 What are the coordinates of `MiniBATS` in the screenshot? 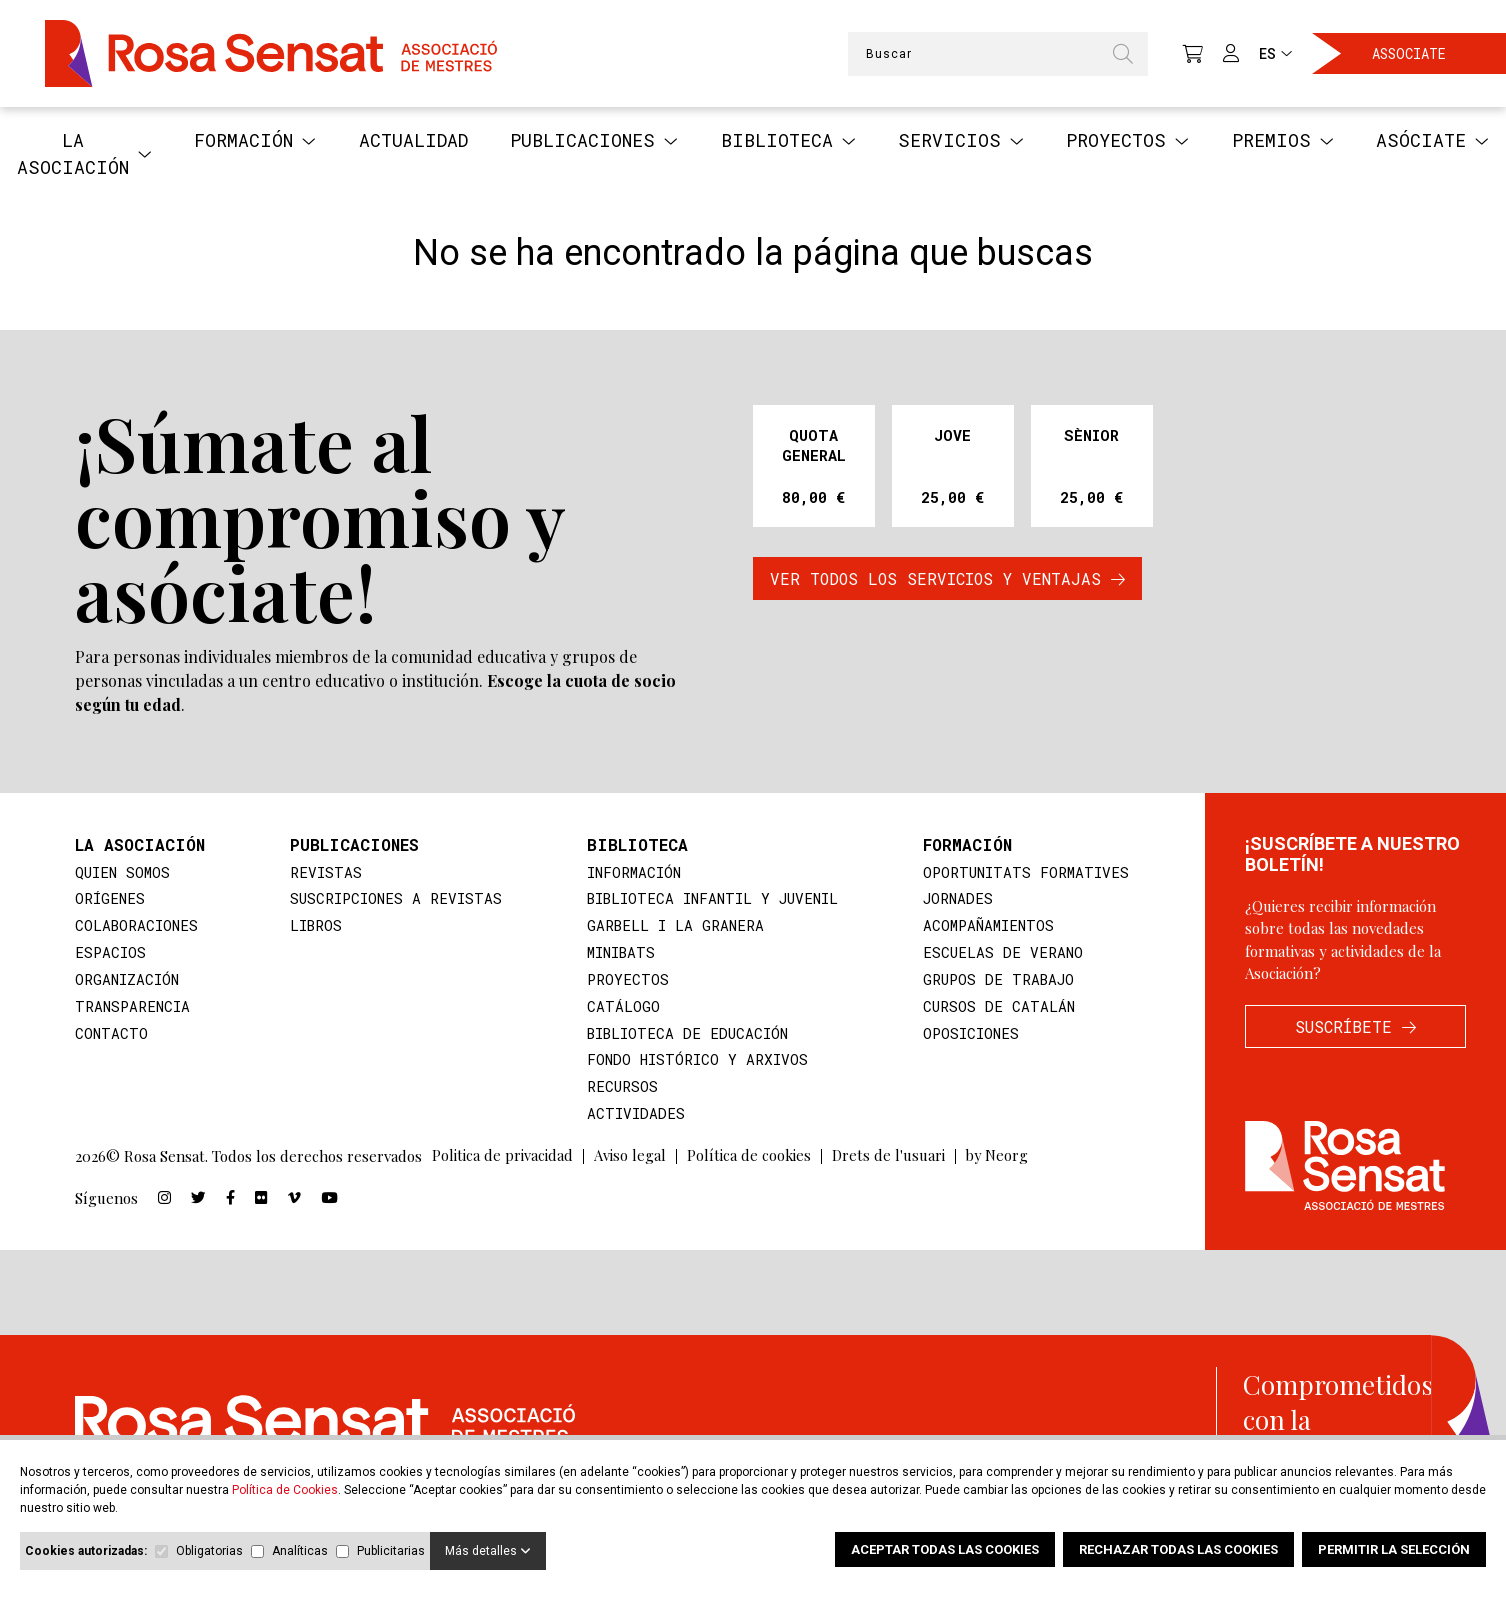 It's located at (616, 955).